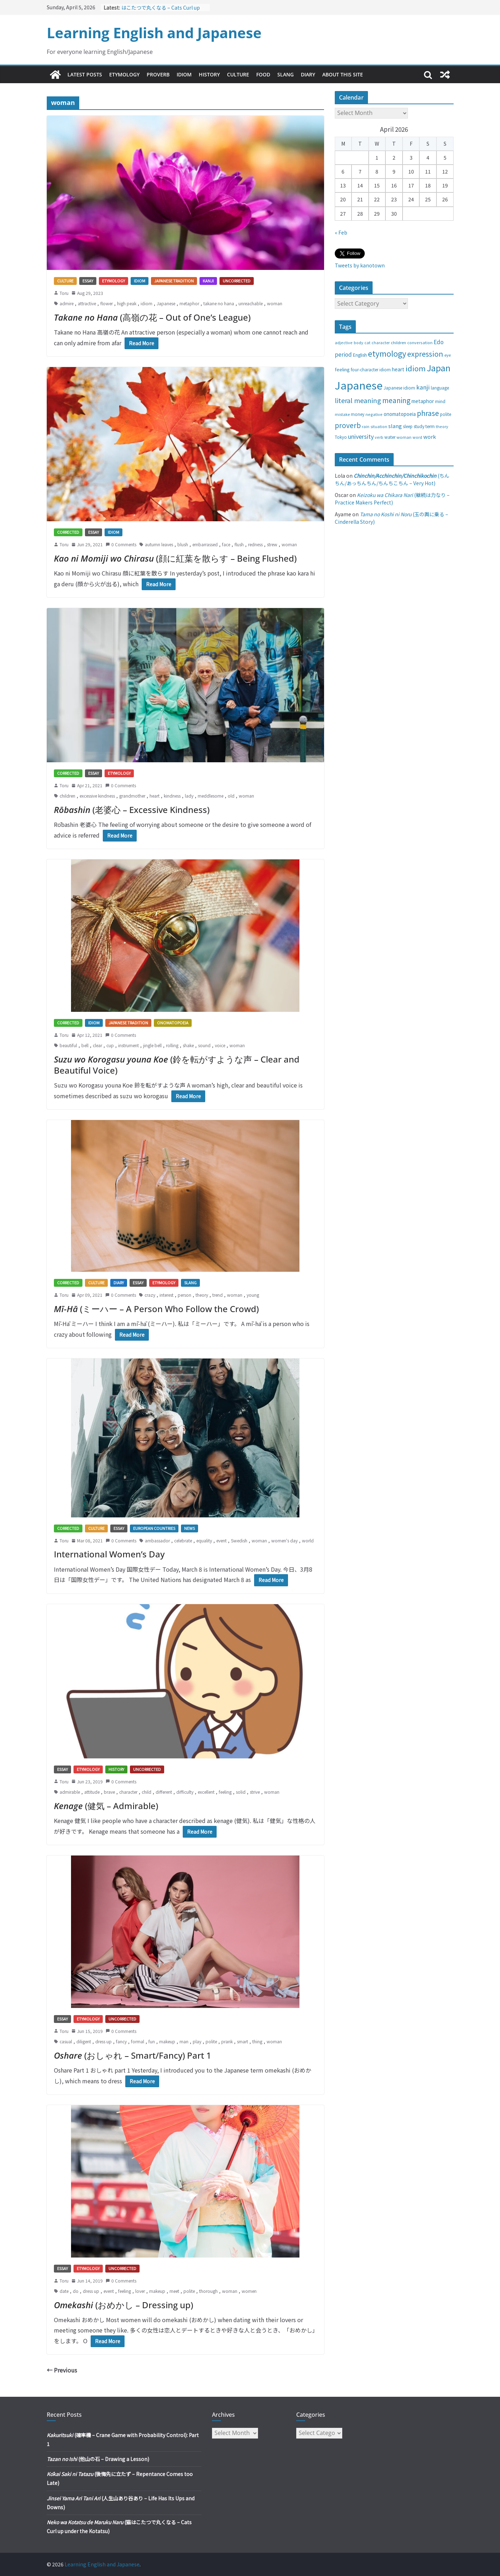  I want to click on young, so click(253, 1295).